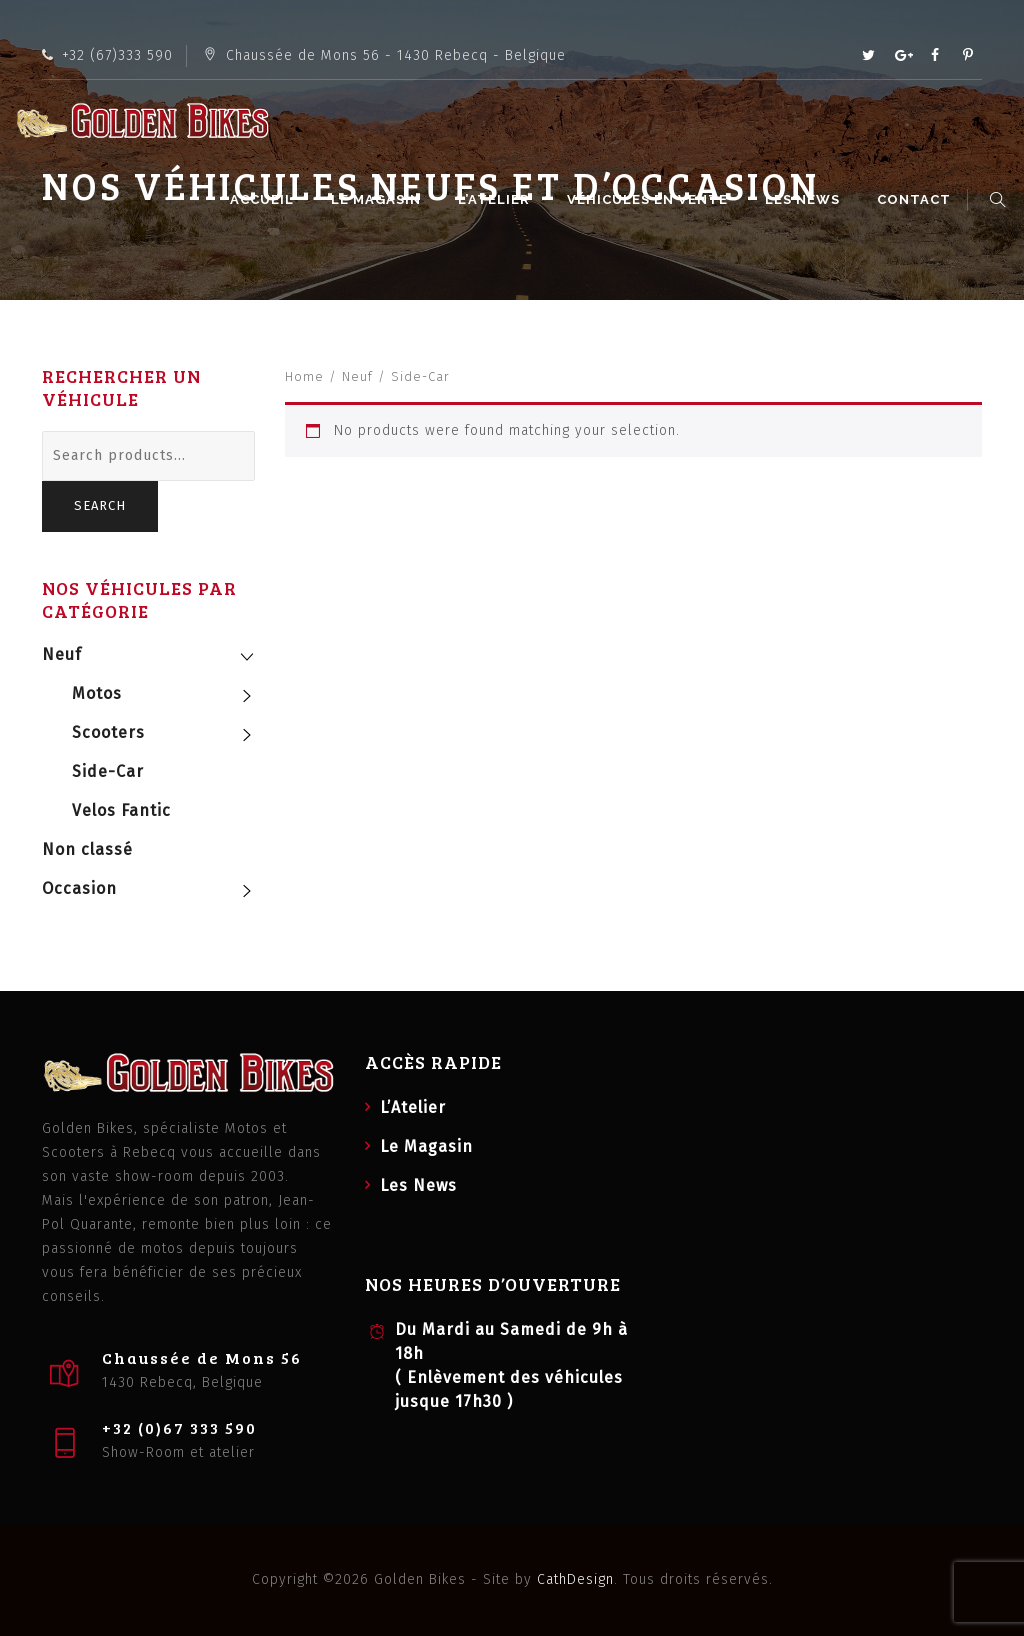 Image resolution: width=1024 pixels, height=1636 pixels. What do you see at coordinates (79, 888) in the screenshot?
I see `Occasion` at bounding box center [79, 888].